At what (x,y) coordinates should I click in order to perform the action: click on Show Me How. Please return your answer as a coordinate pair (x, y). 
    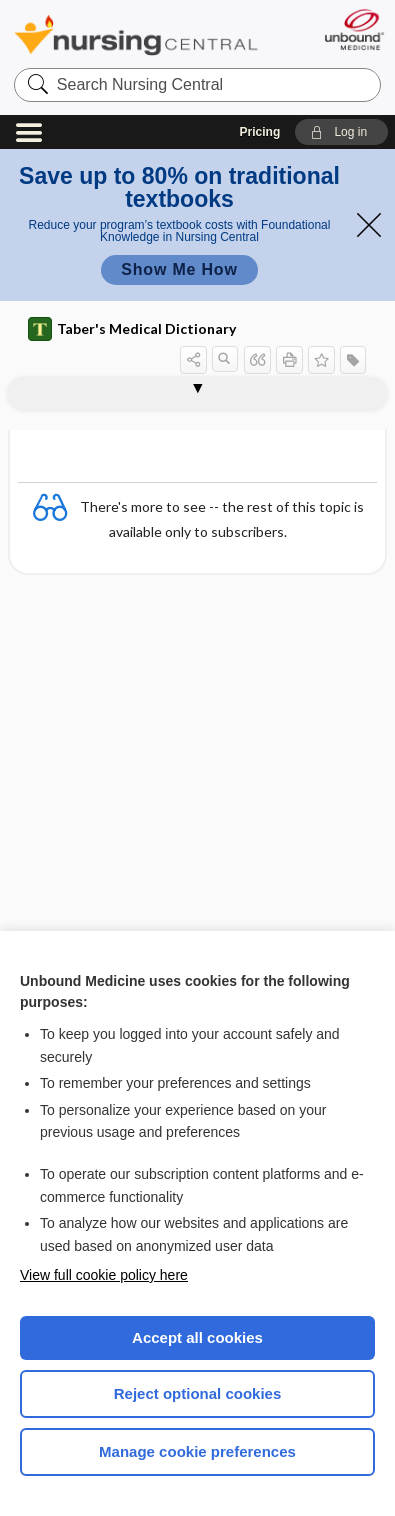
    Looking at the image, I should click on (179, 269).